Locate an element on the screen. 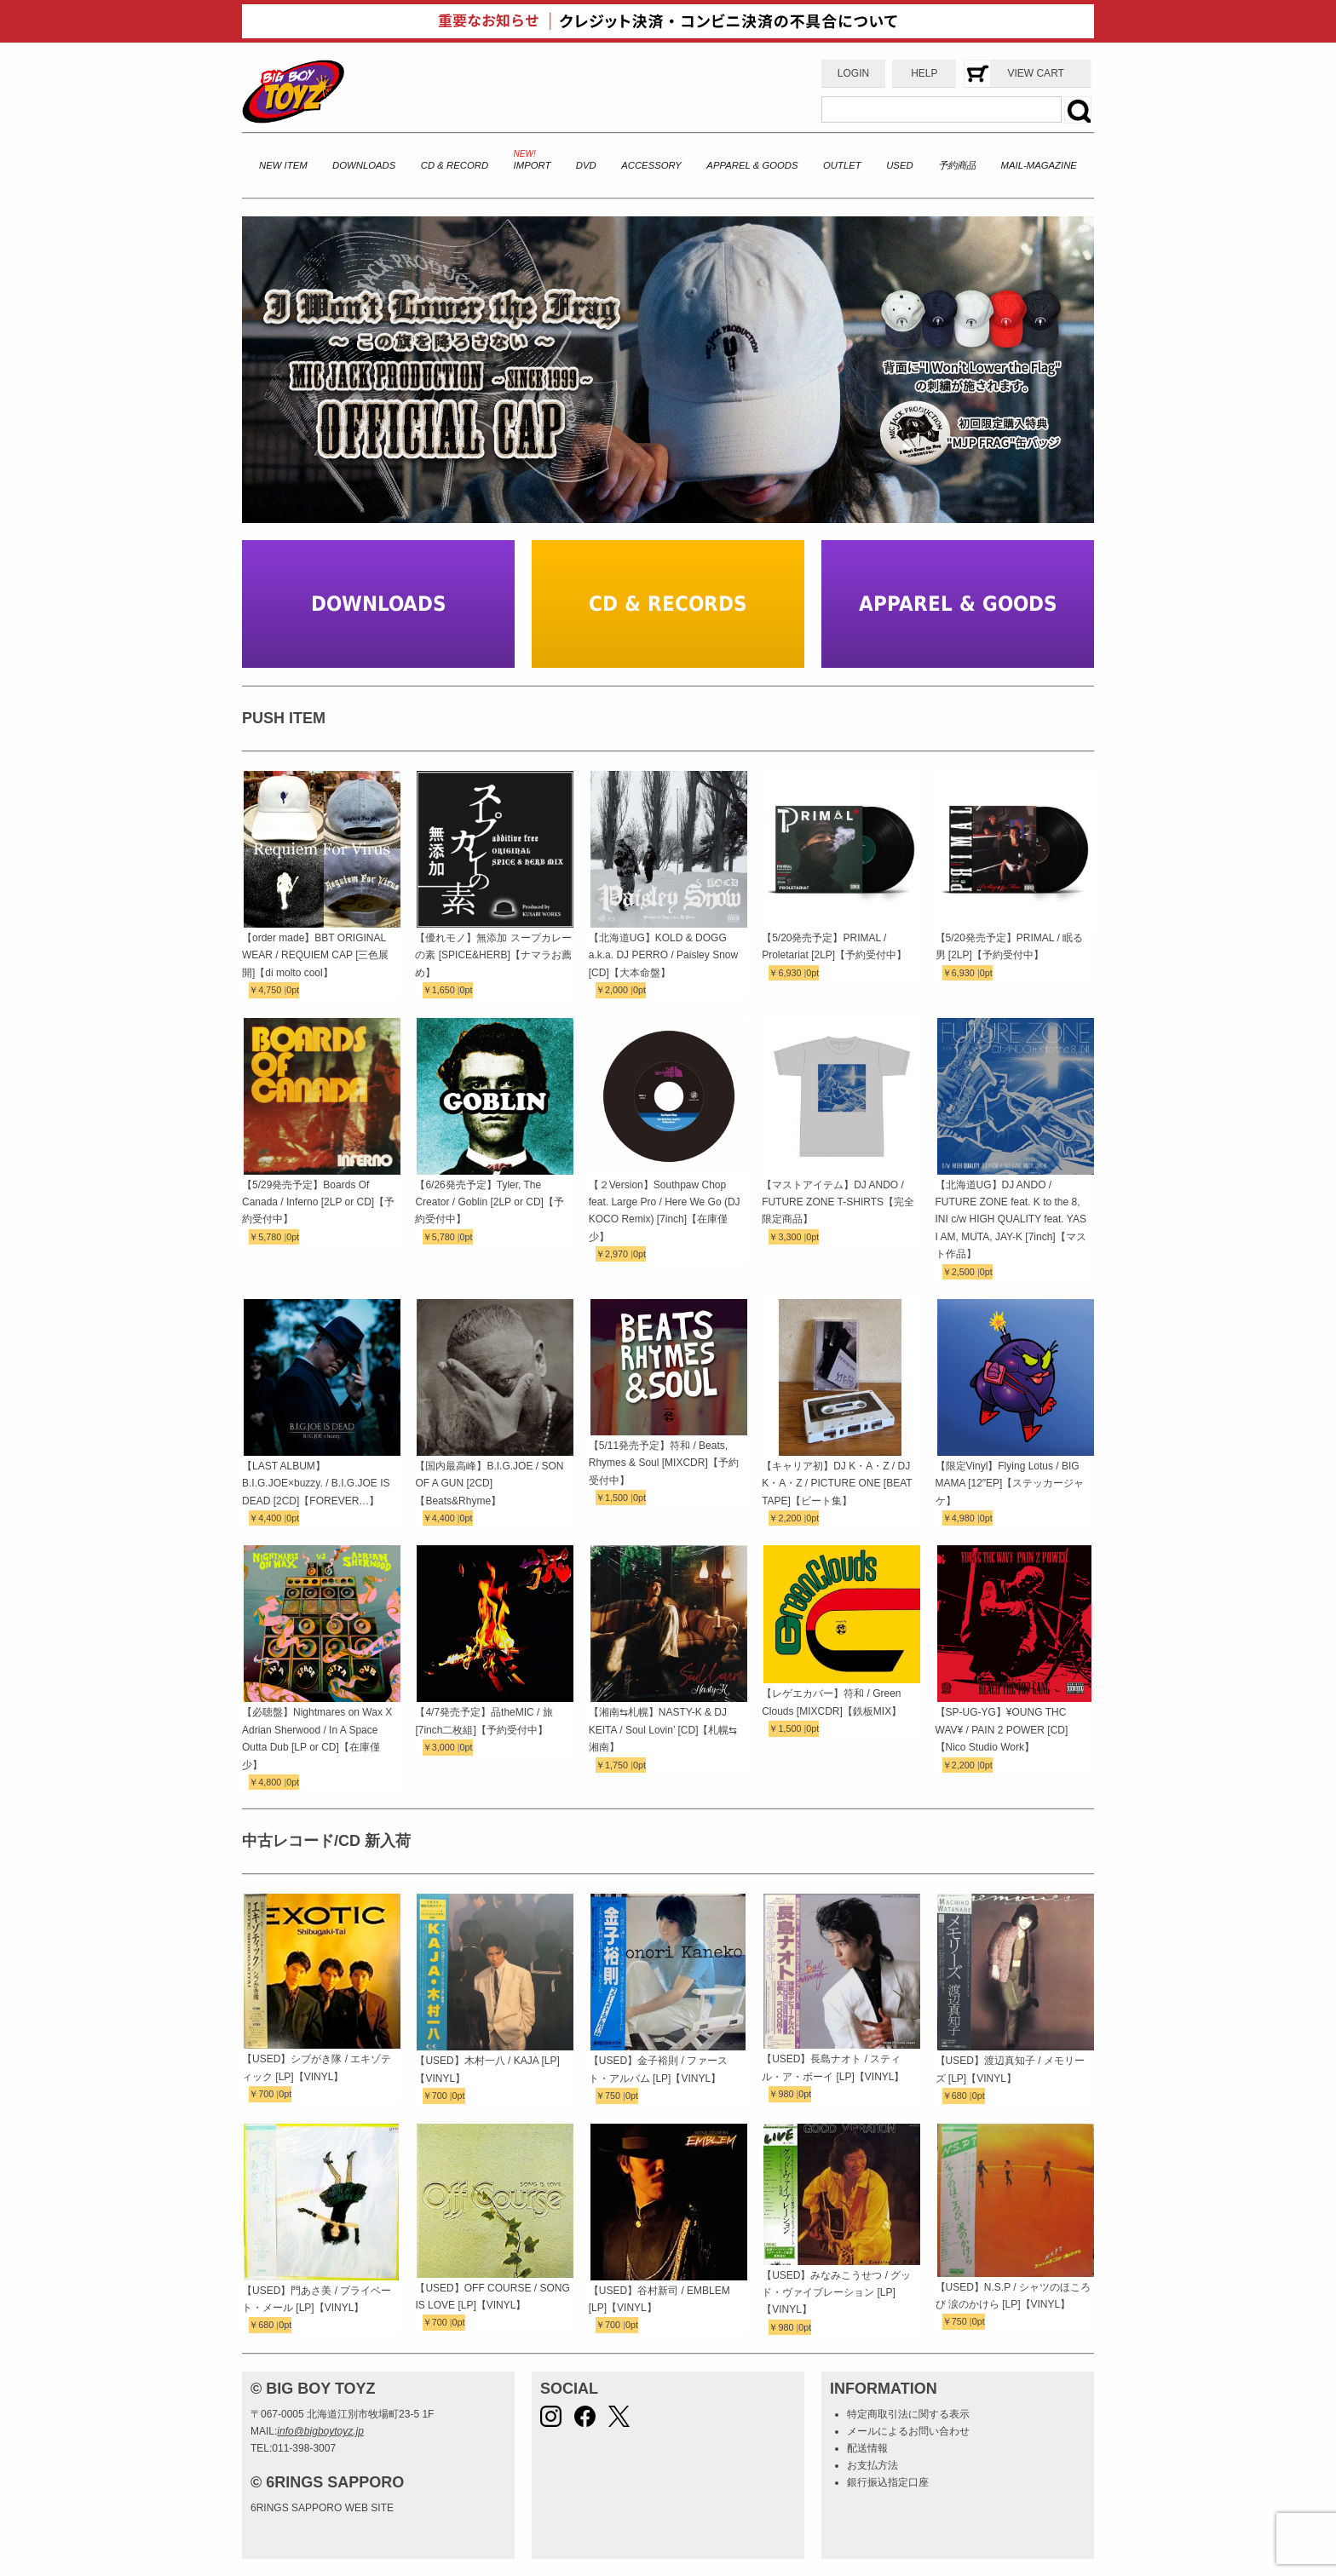 The width and height of the screenshot is (1336, 2576). DVD is located at coordinates (586, 165).